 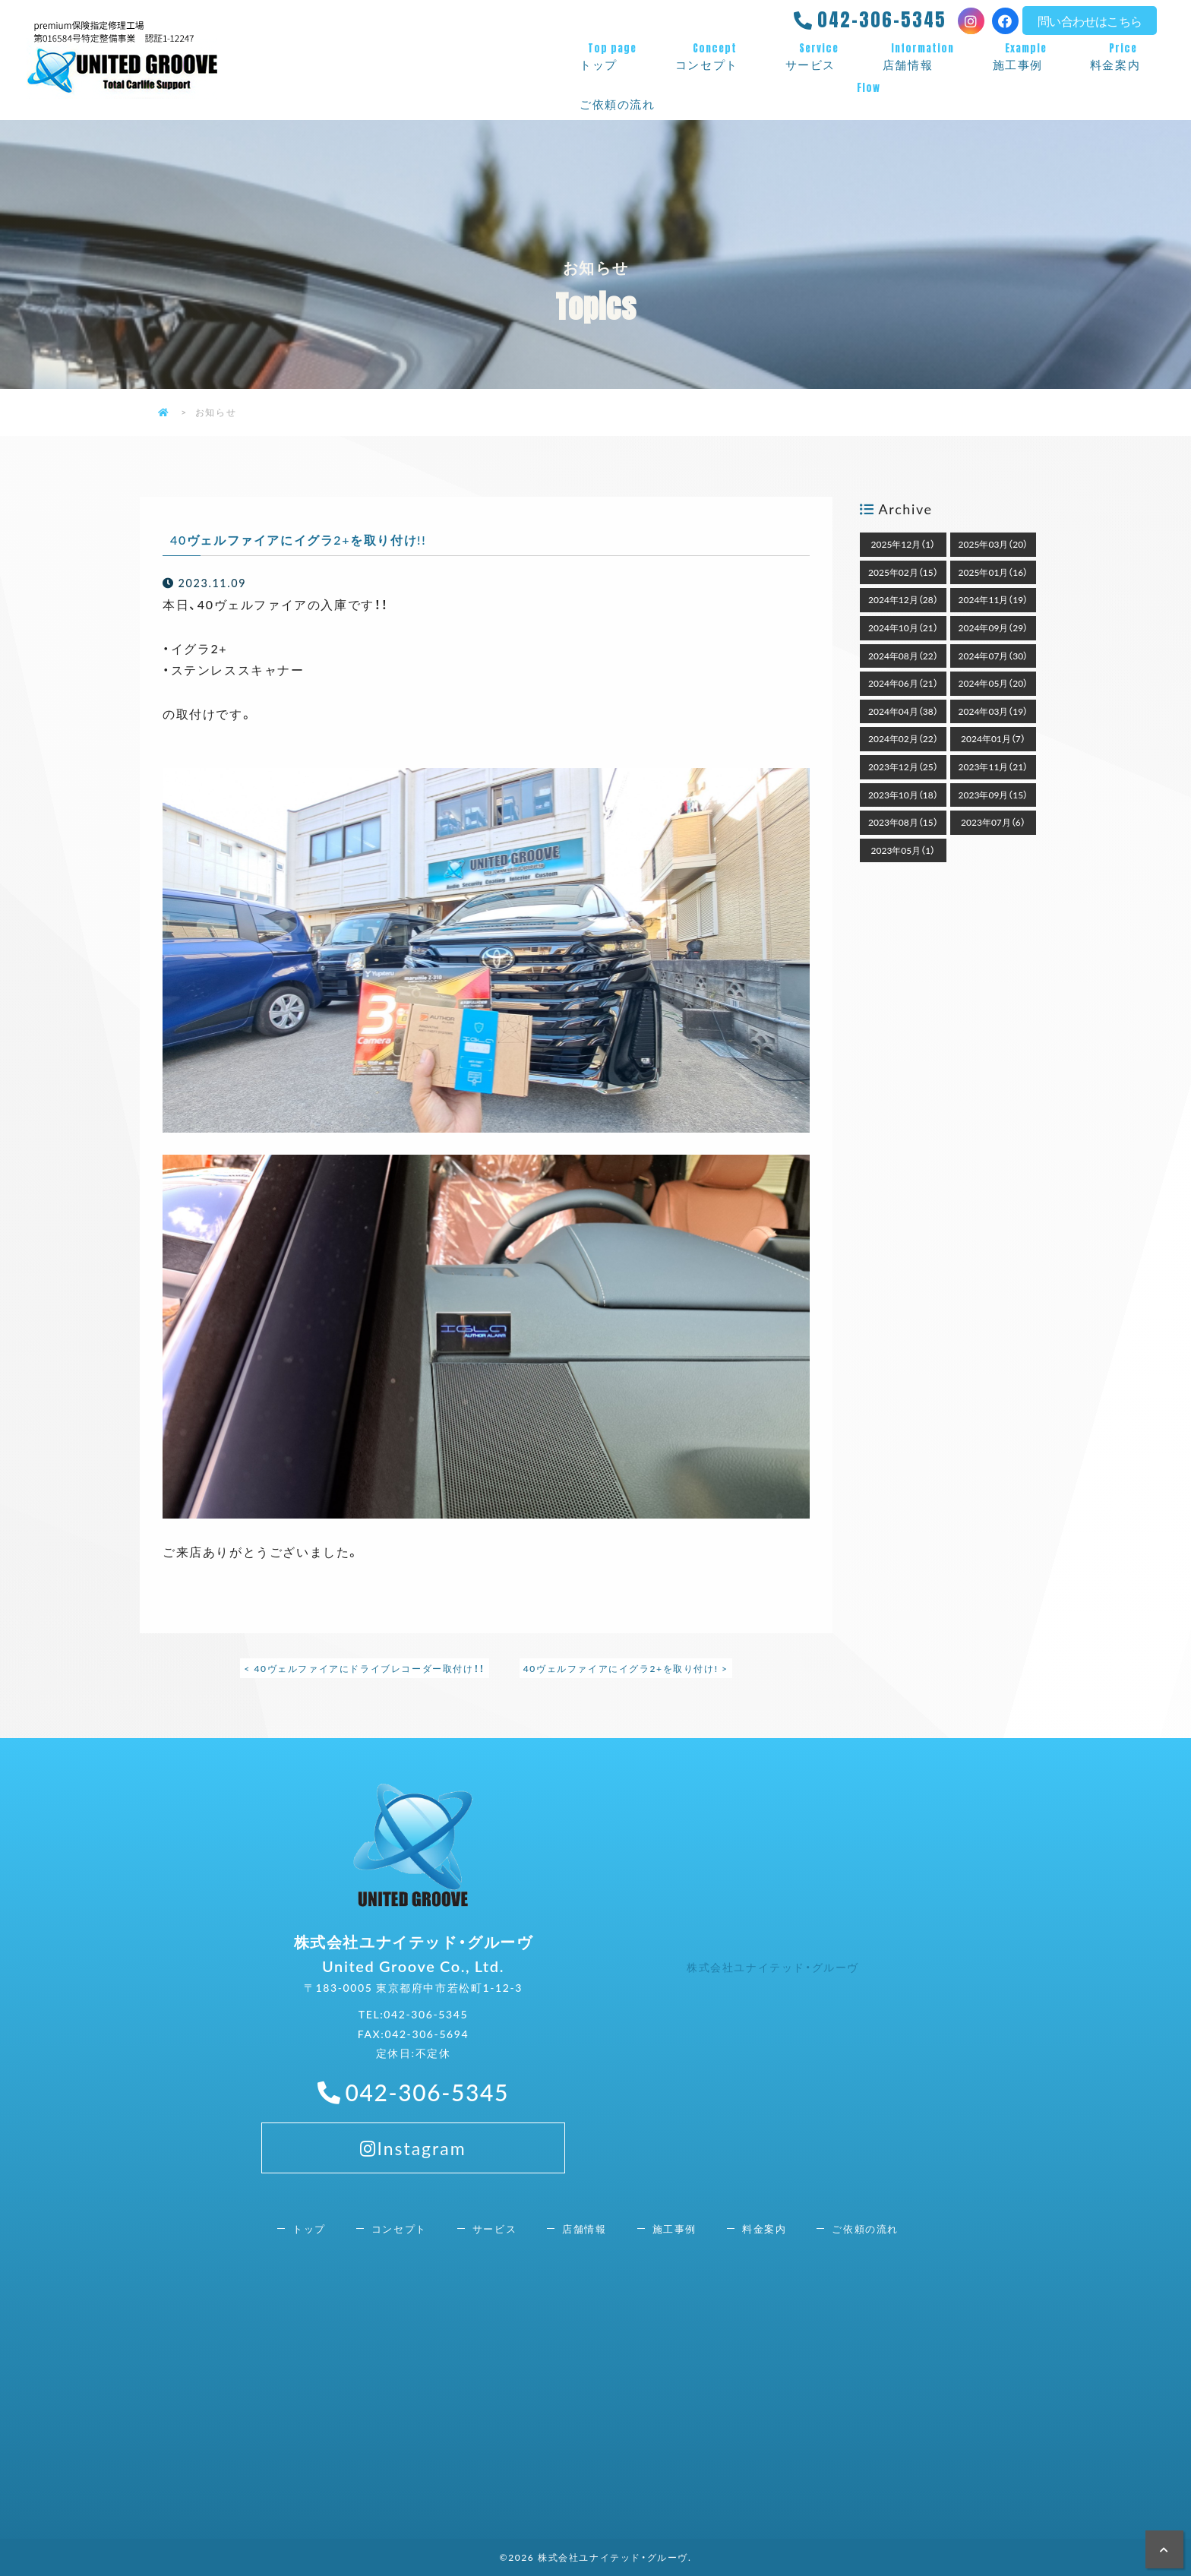 What do you see at coordinates (903, 544) in the screenshot?
I see `2025年12月（1）` at bounding box center [903, 544].